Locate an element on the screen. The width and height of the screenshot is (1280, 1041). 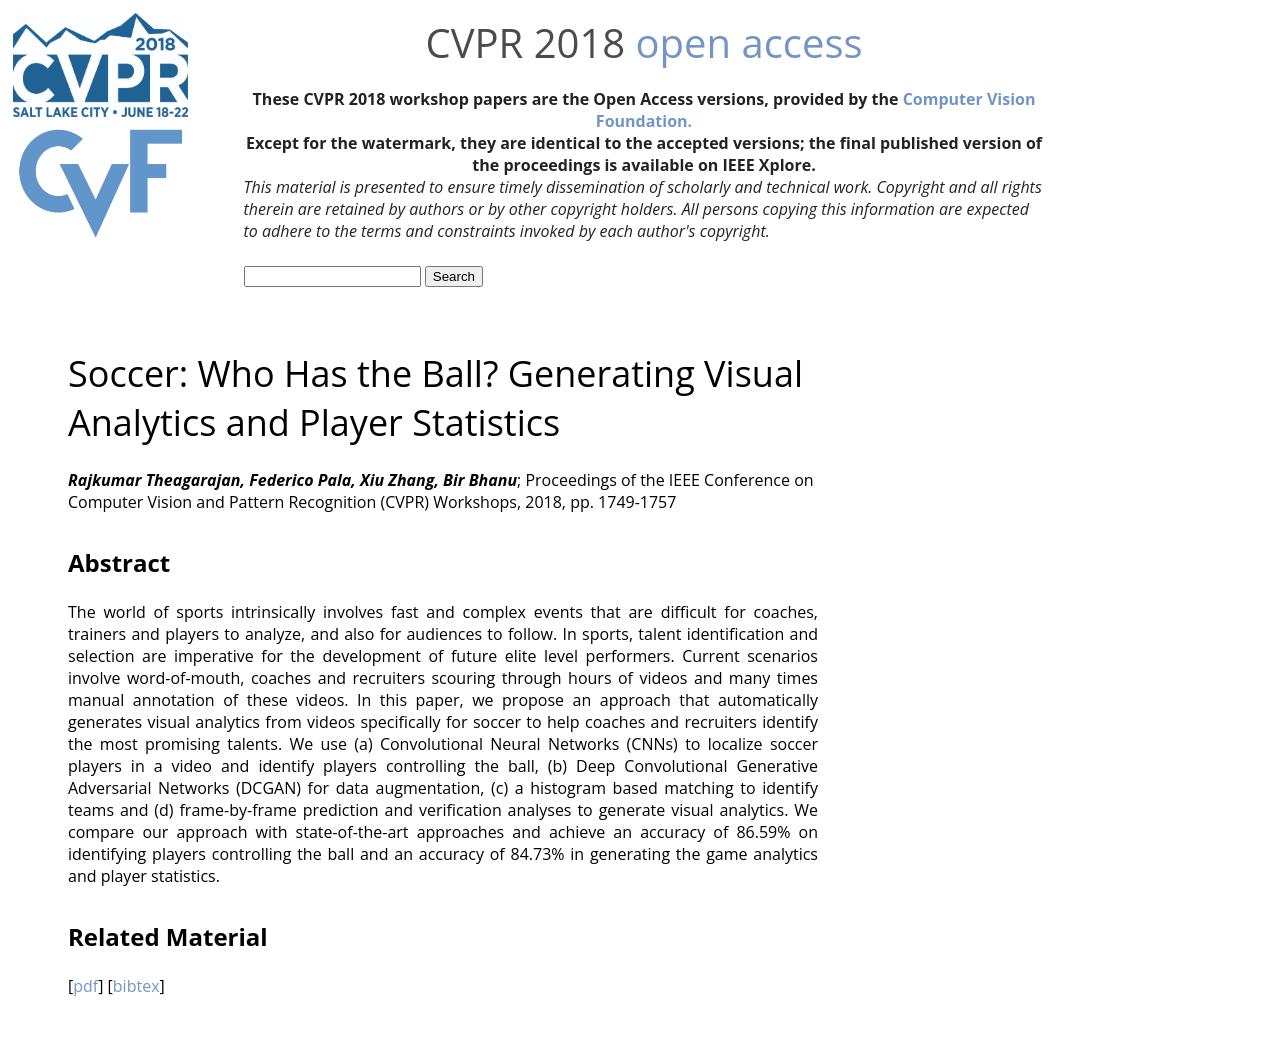
CVPR 2018 is located at coordinates (525, 42).